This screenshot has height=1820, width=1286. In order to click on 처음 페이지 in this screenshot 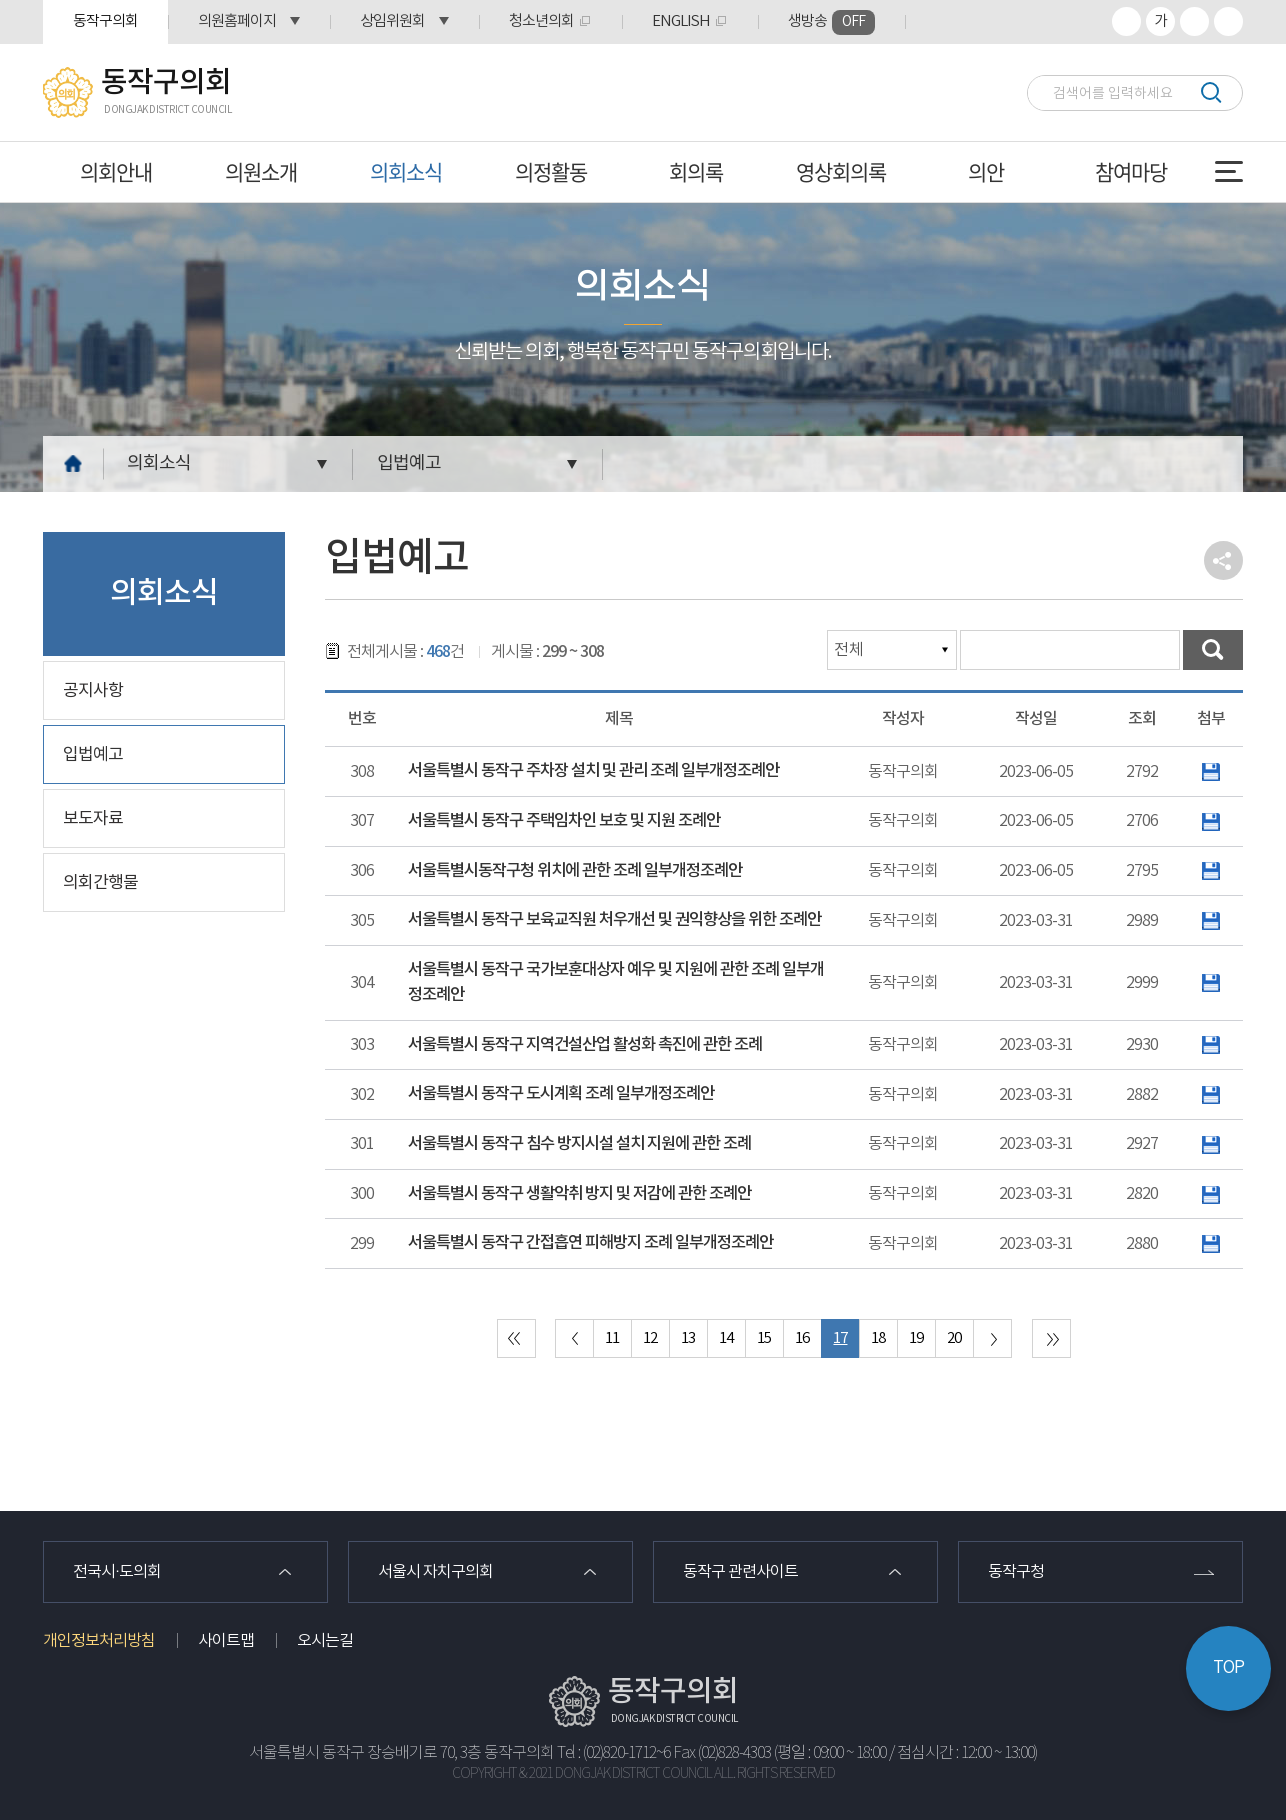, I will do `click(516, 1338)`.